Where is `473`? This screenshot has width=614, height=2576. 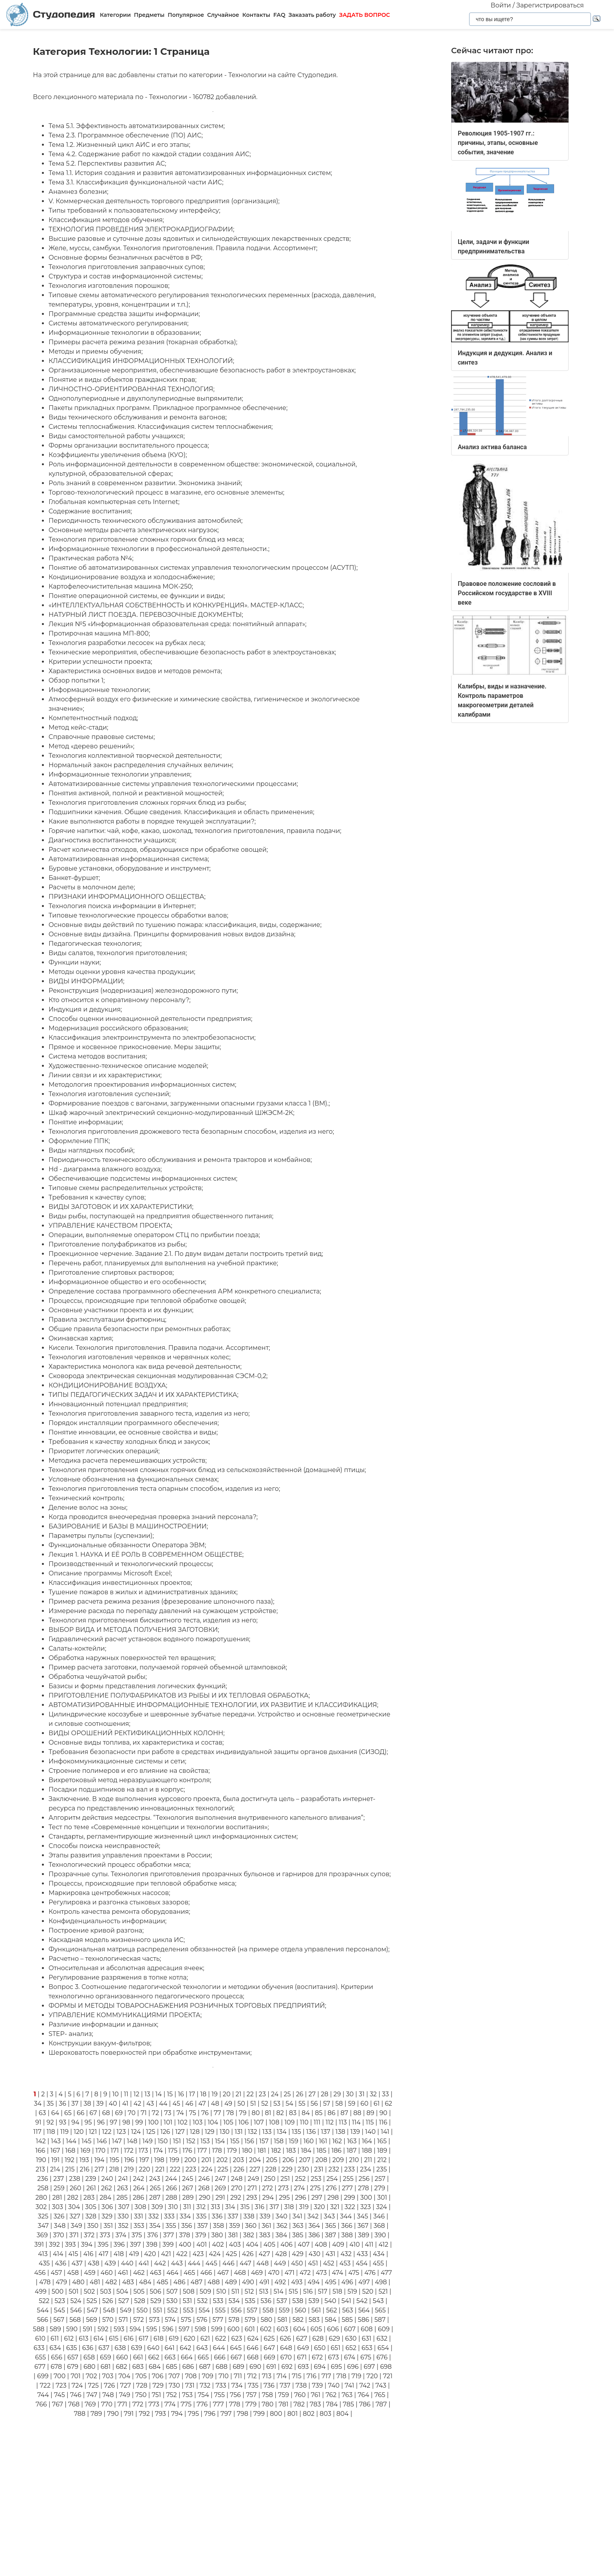 473 is located at coordinates (321, 2272).